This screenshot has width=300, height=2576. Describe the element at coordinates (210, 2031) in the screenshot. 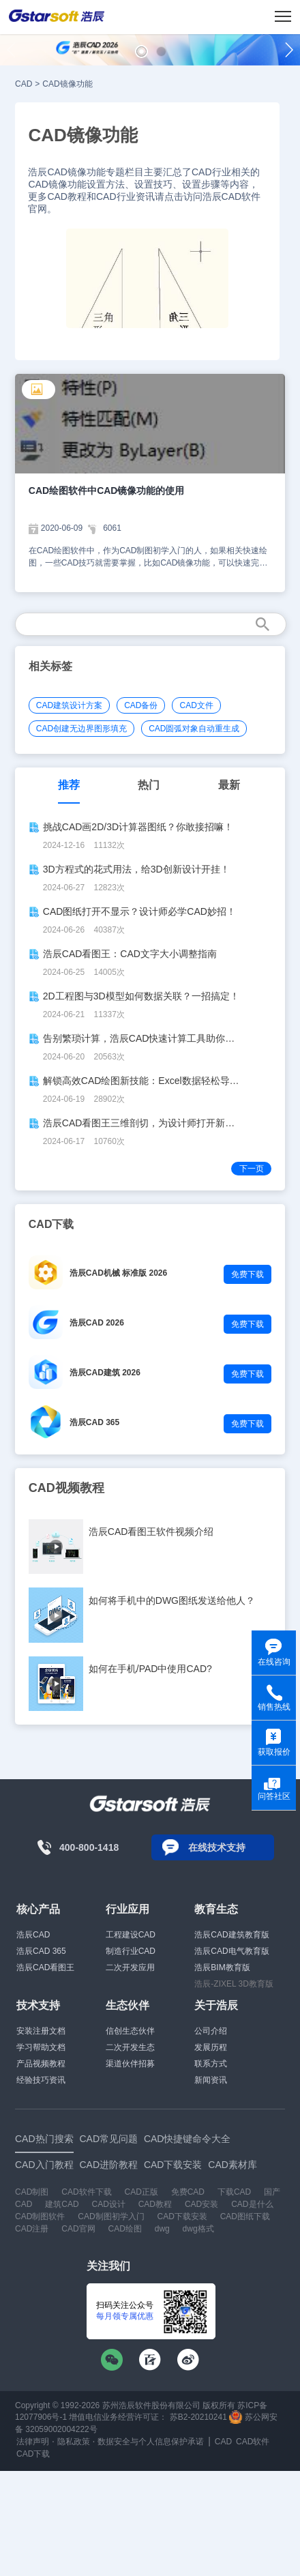

I see `公司介绍` at that location.